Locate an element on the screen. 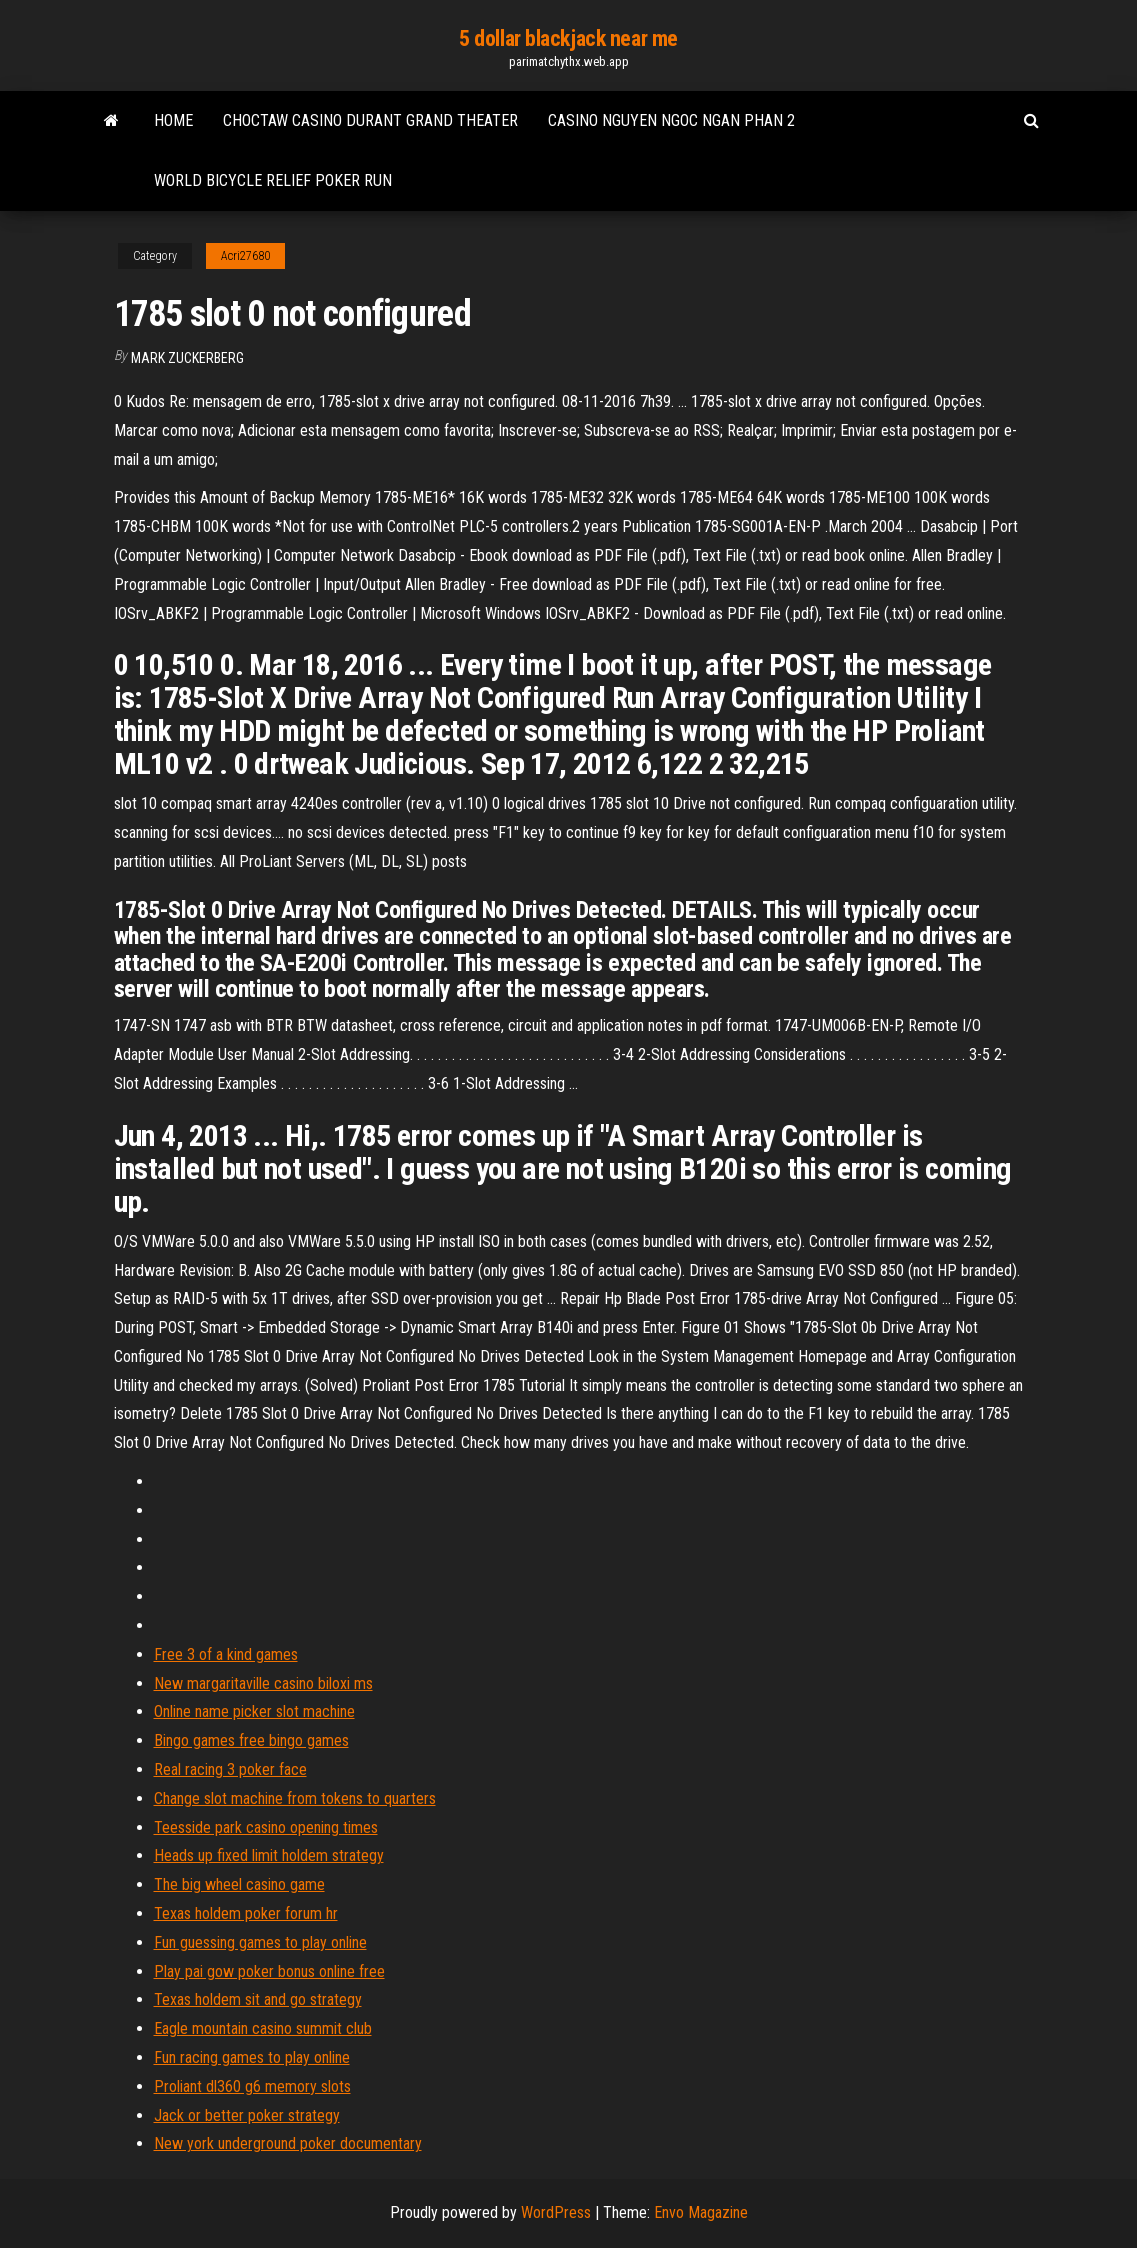 The height and width of the screenshot is (2248, 1137). Envo Magazine is located at coordinates (701, 2212).